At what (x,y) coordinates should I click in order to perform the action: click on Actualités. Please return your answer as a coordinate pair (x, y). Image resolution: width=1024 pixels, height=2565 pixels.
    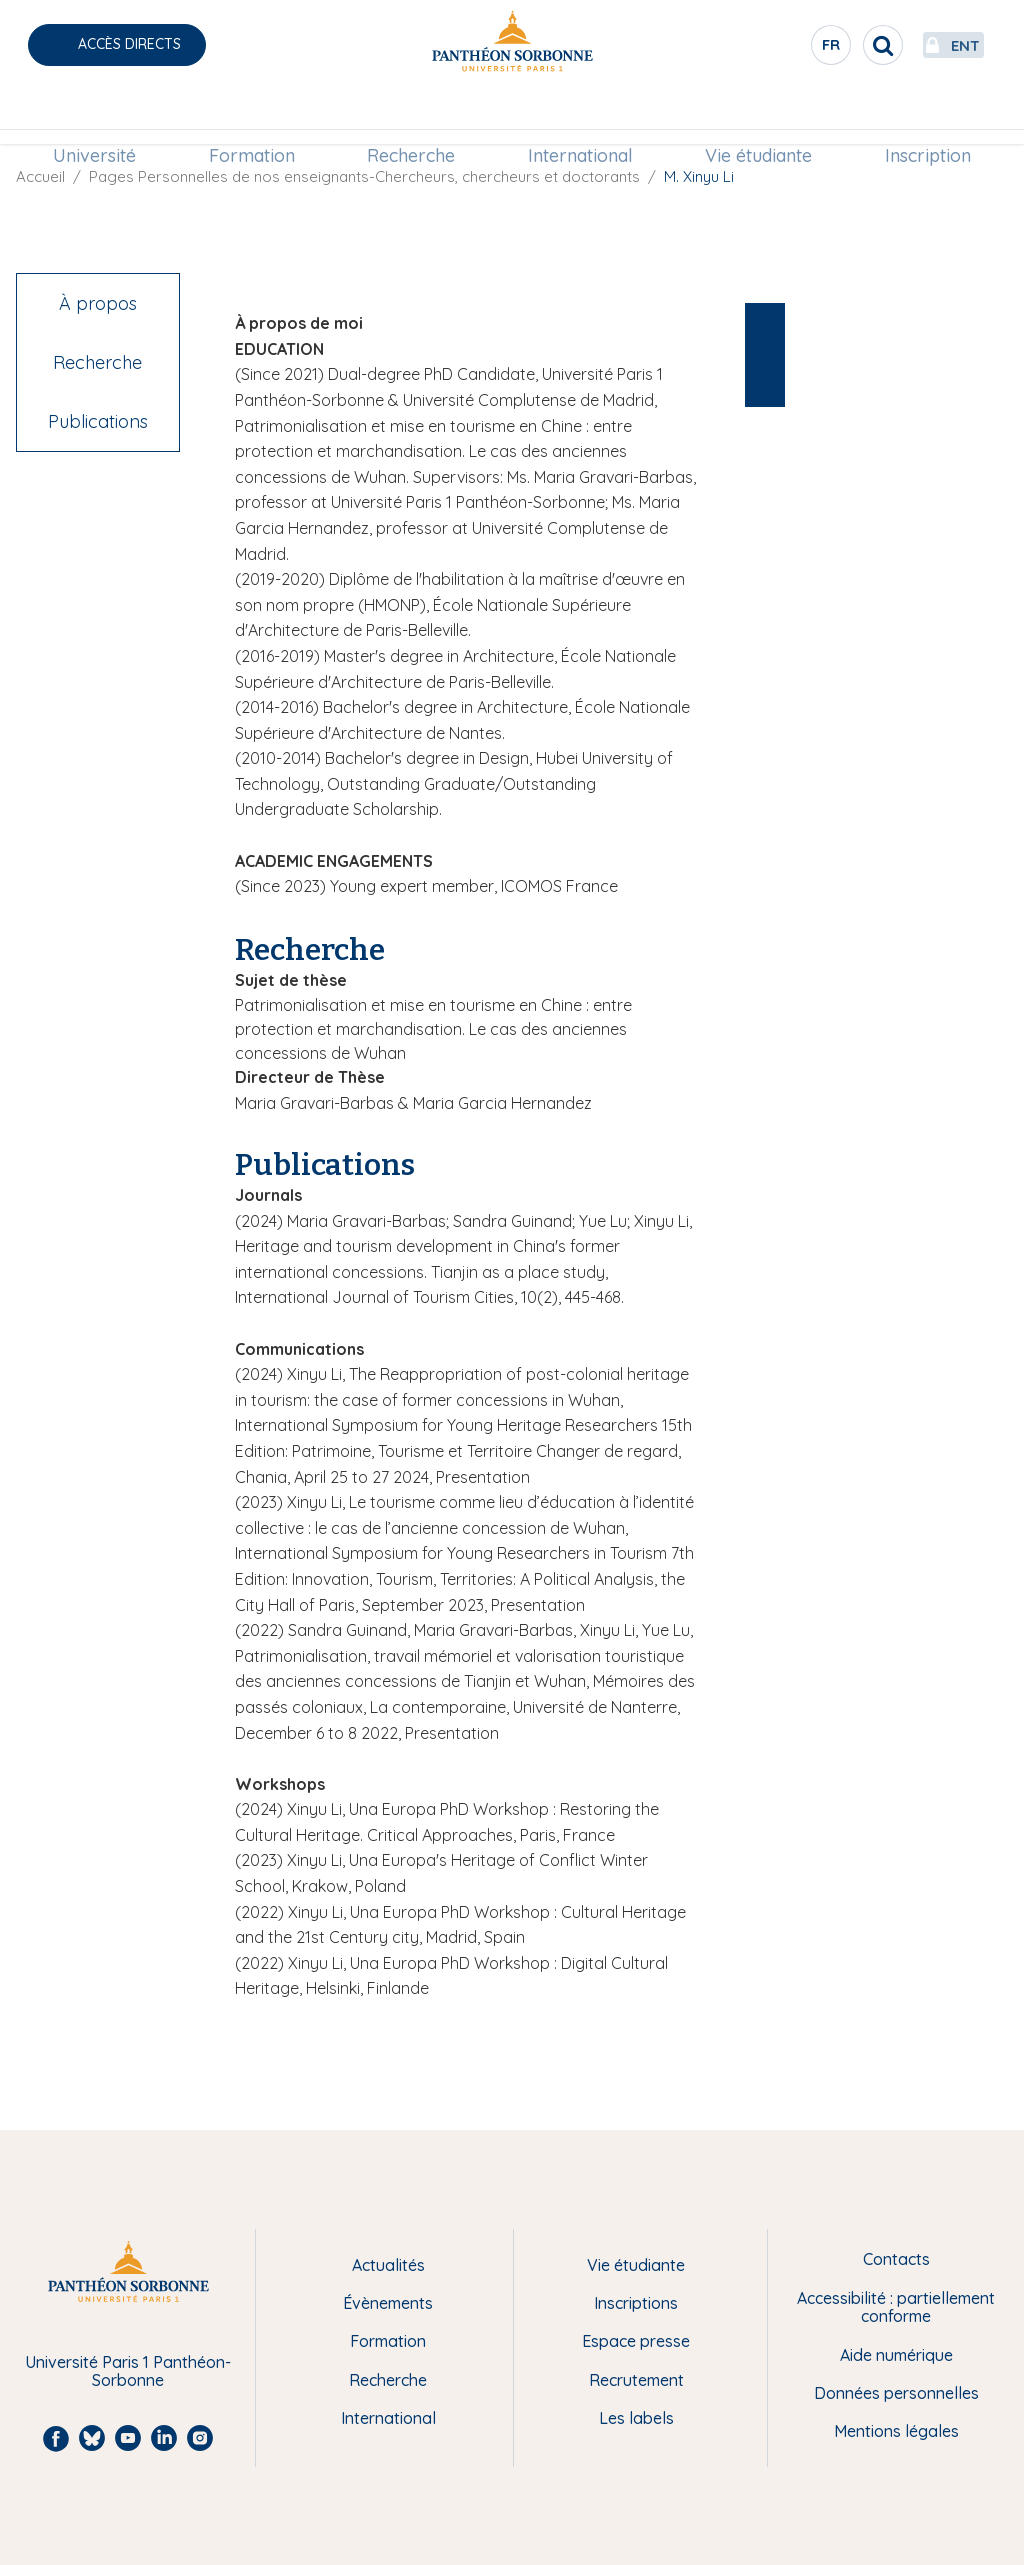
    Looking at the image, I should click on (388, 2265).